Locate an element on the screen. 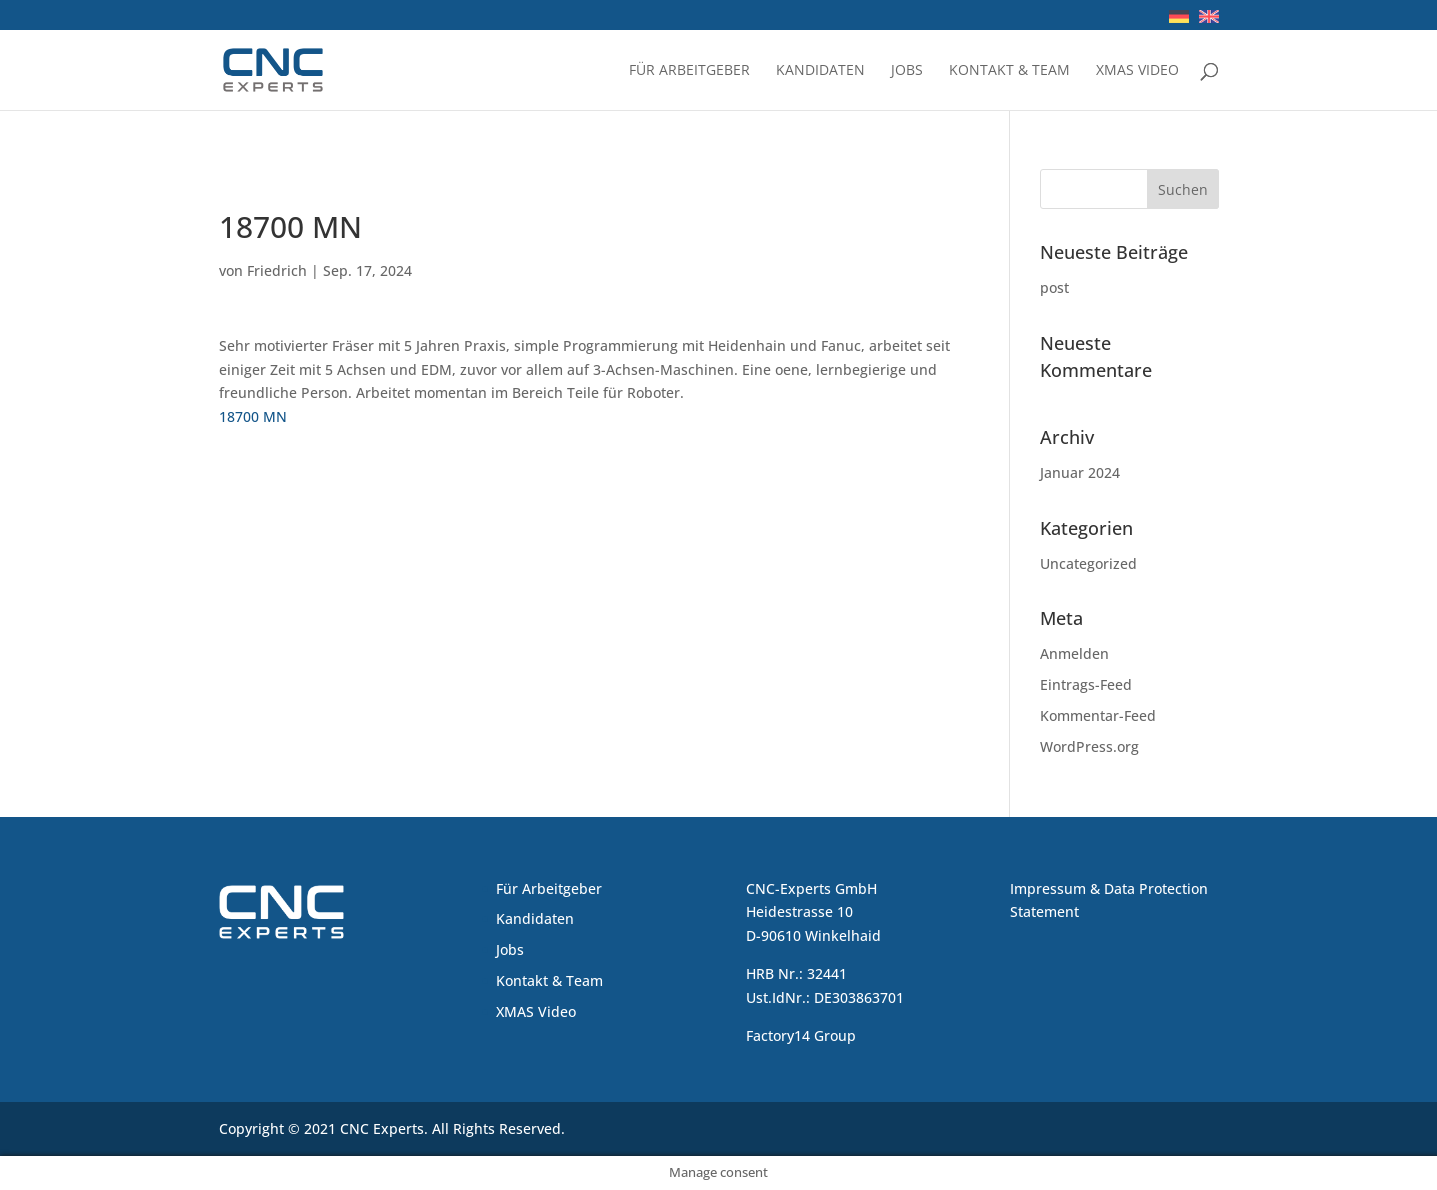  Uncategorized is located at coordinates (1088, 563).